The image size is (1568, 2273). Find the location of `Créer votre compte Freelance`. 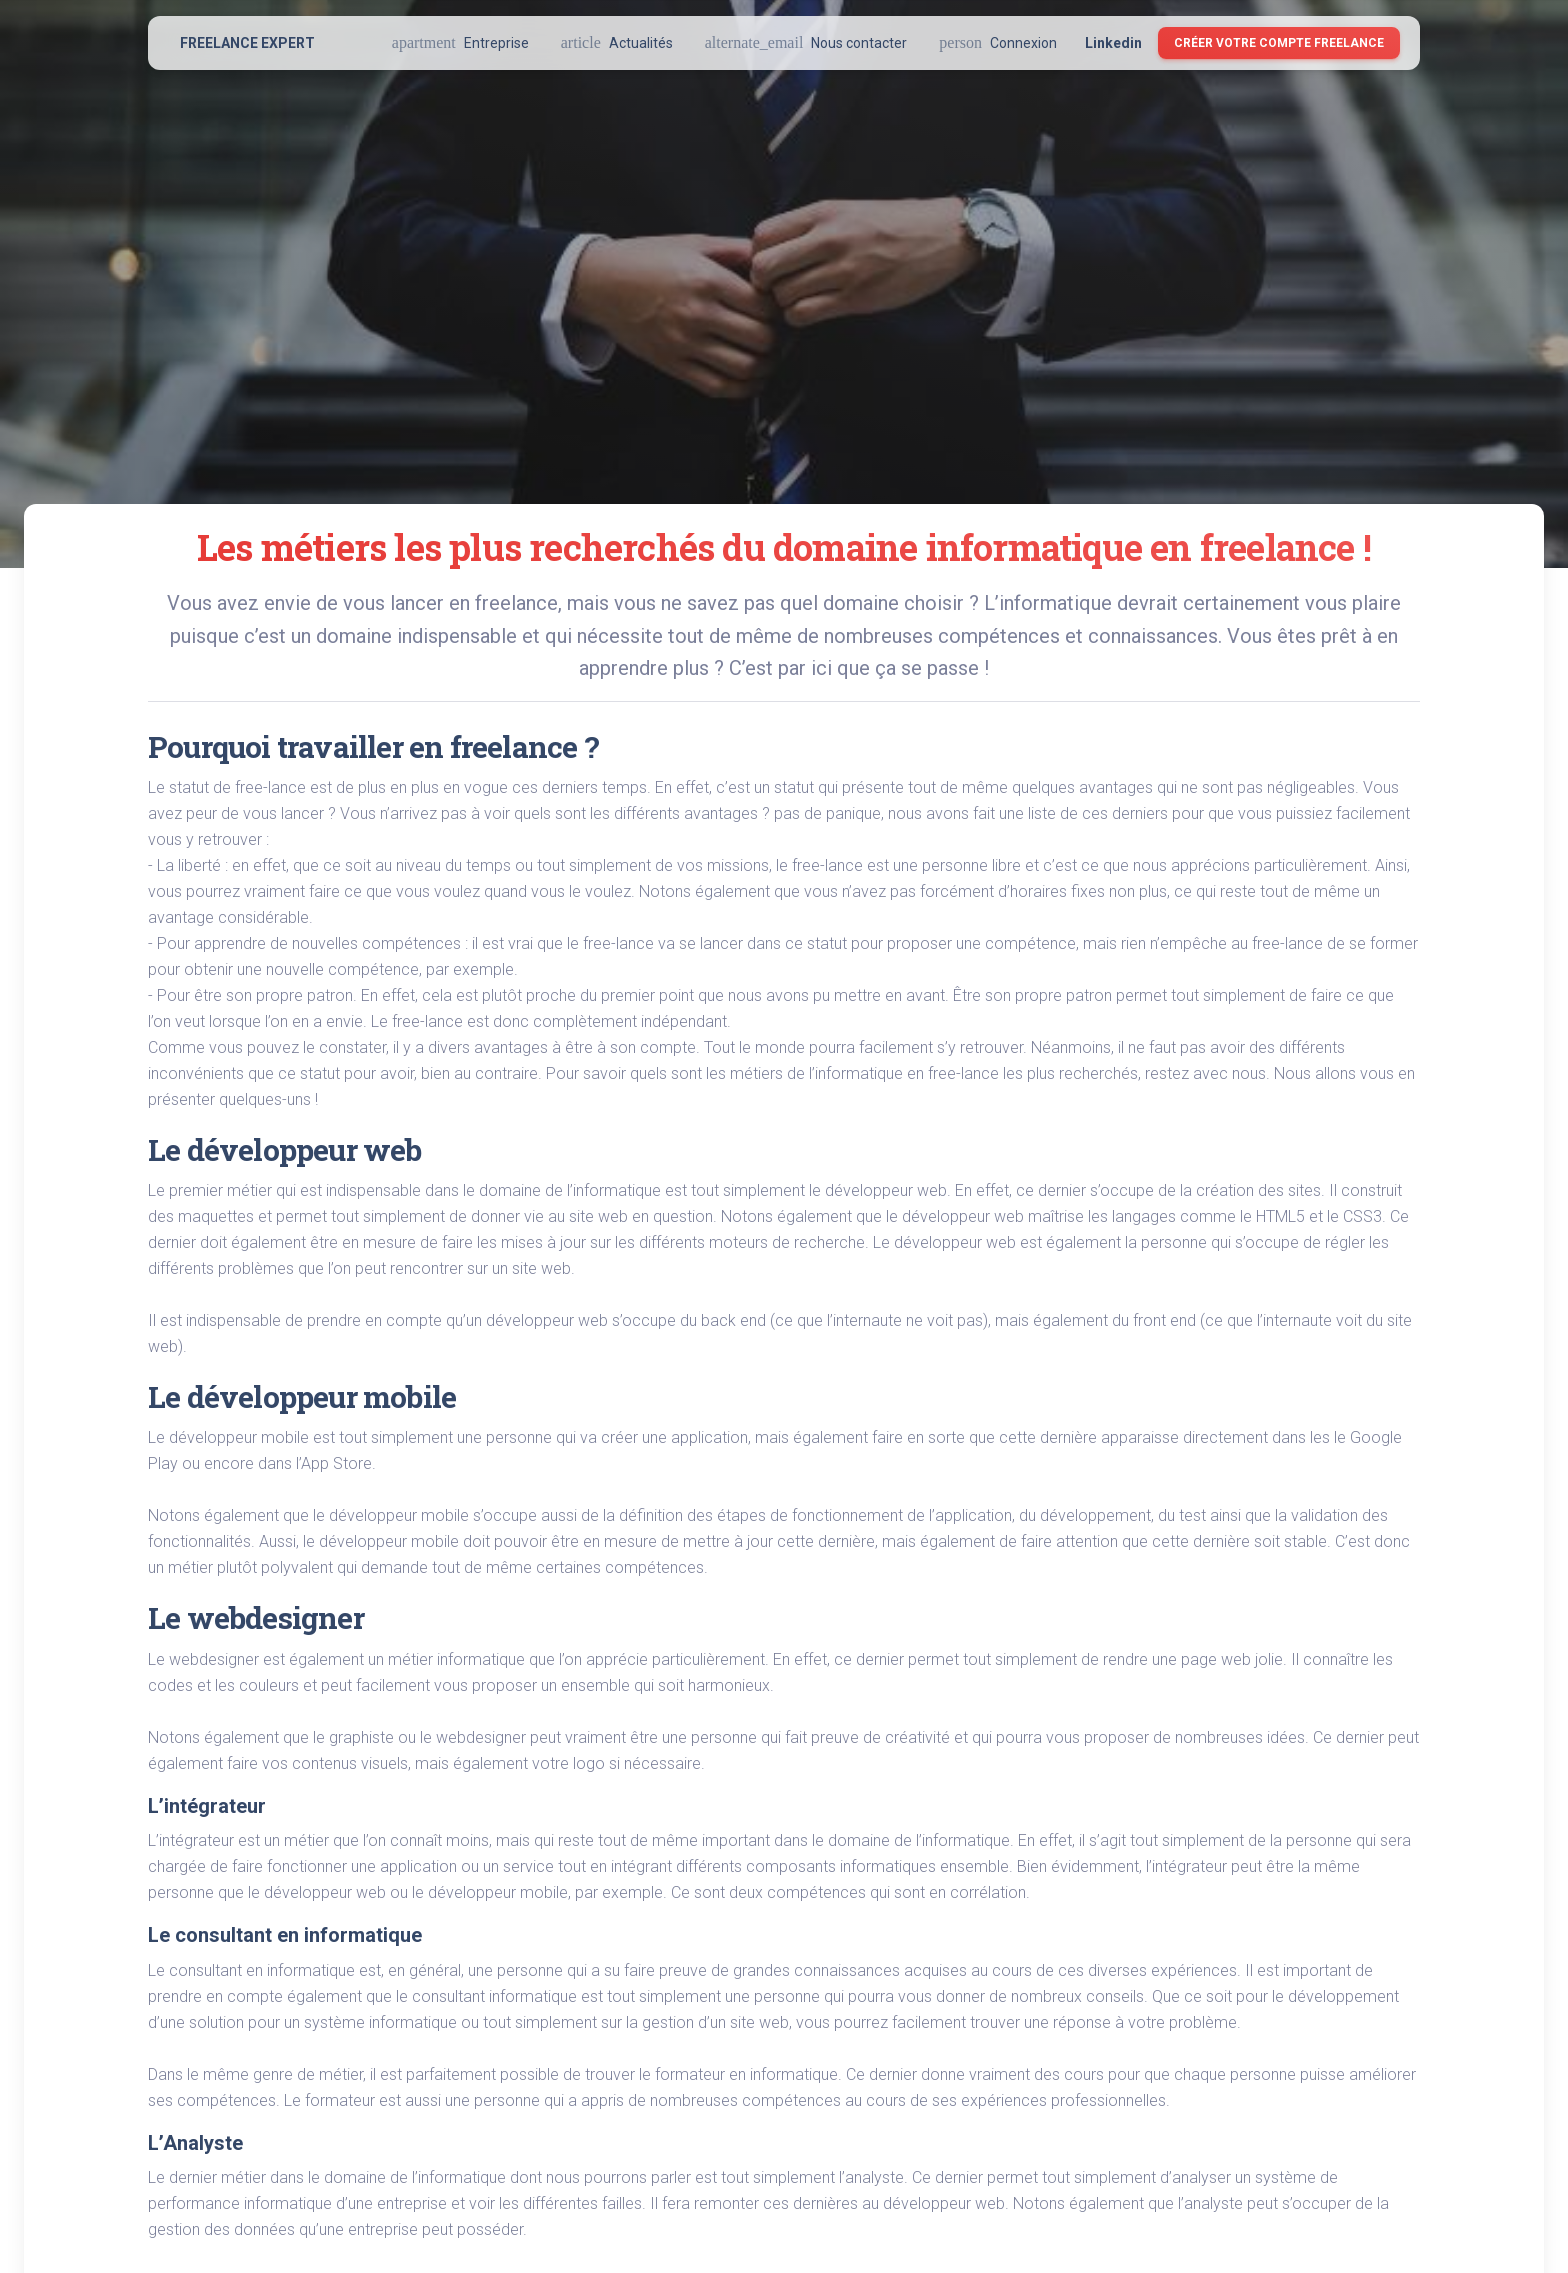

Créer votre compte Freelance is located at coordinates (1279, 43).